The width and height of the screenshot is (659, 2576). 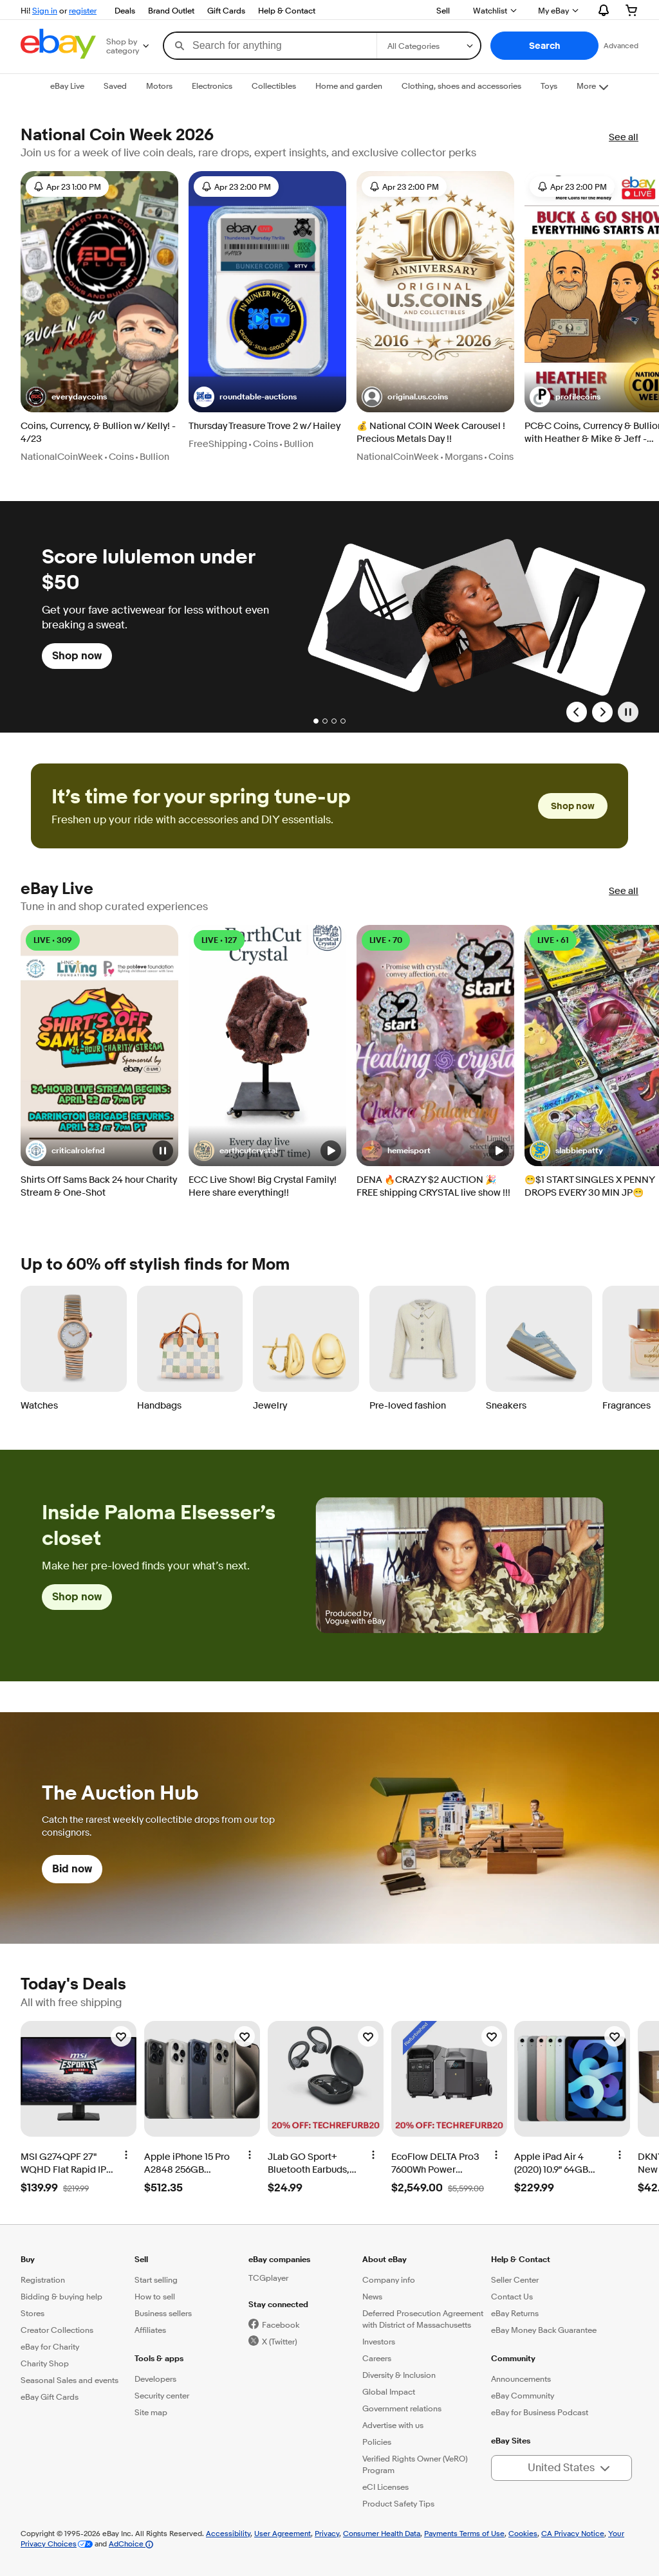 What do you see at coordinates (399, 2375) in the screenshot?
I see `Diversity & Inclusion` at bounding box center [399, 2375].